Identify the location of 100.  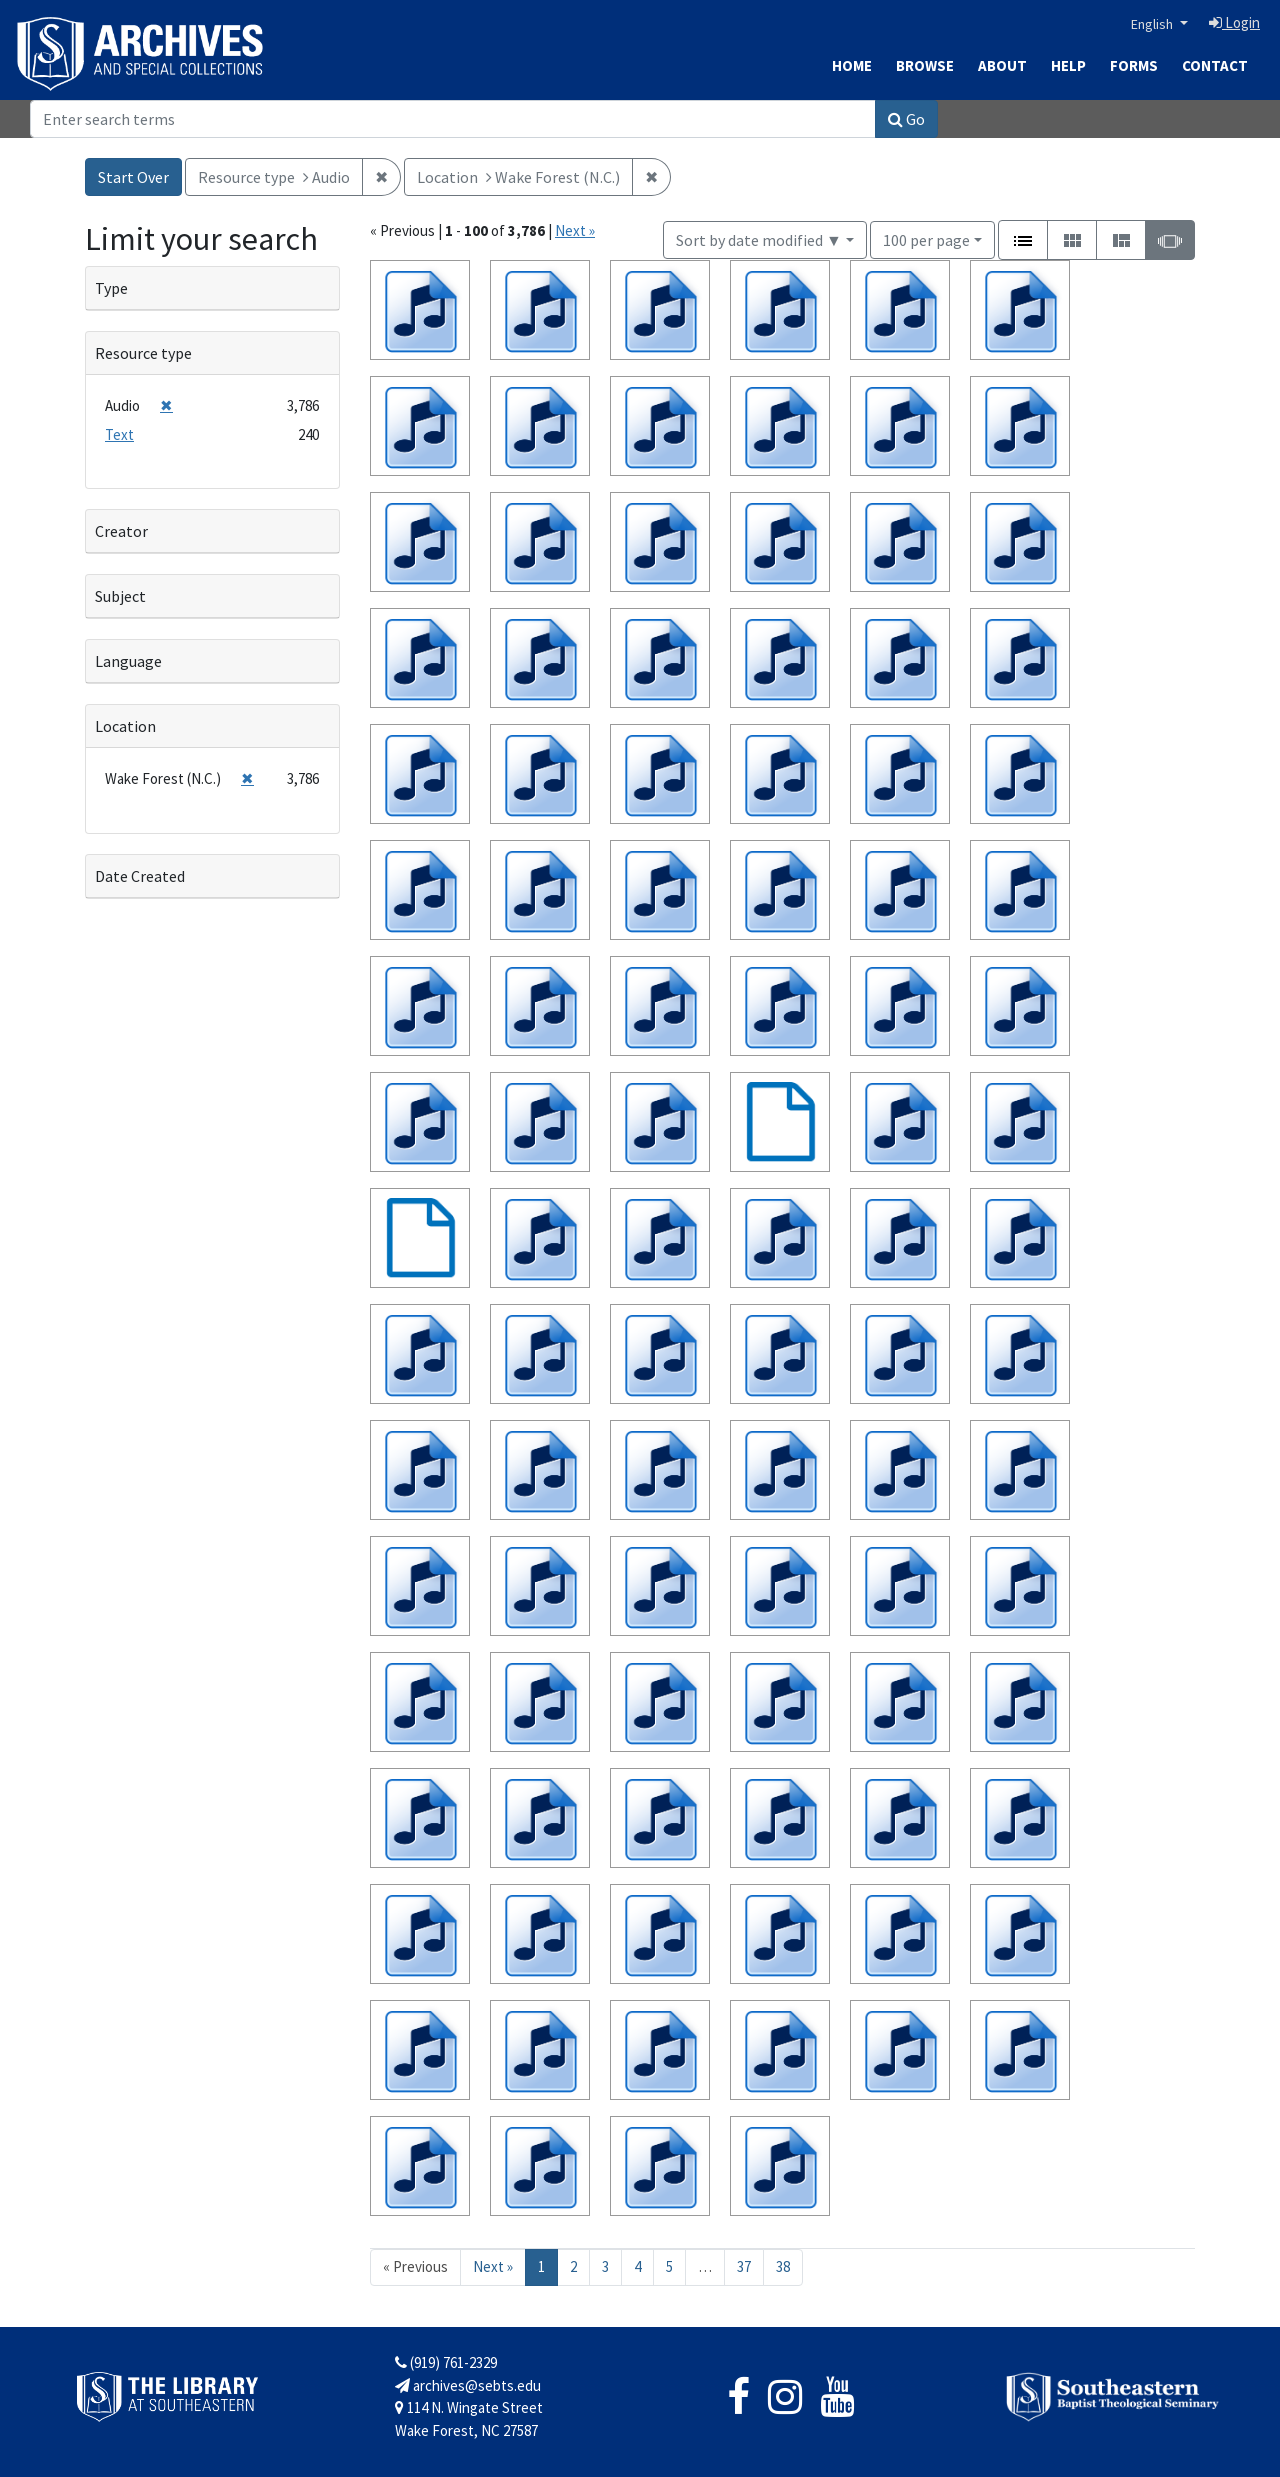
(926, 238).